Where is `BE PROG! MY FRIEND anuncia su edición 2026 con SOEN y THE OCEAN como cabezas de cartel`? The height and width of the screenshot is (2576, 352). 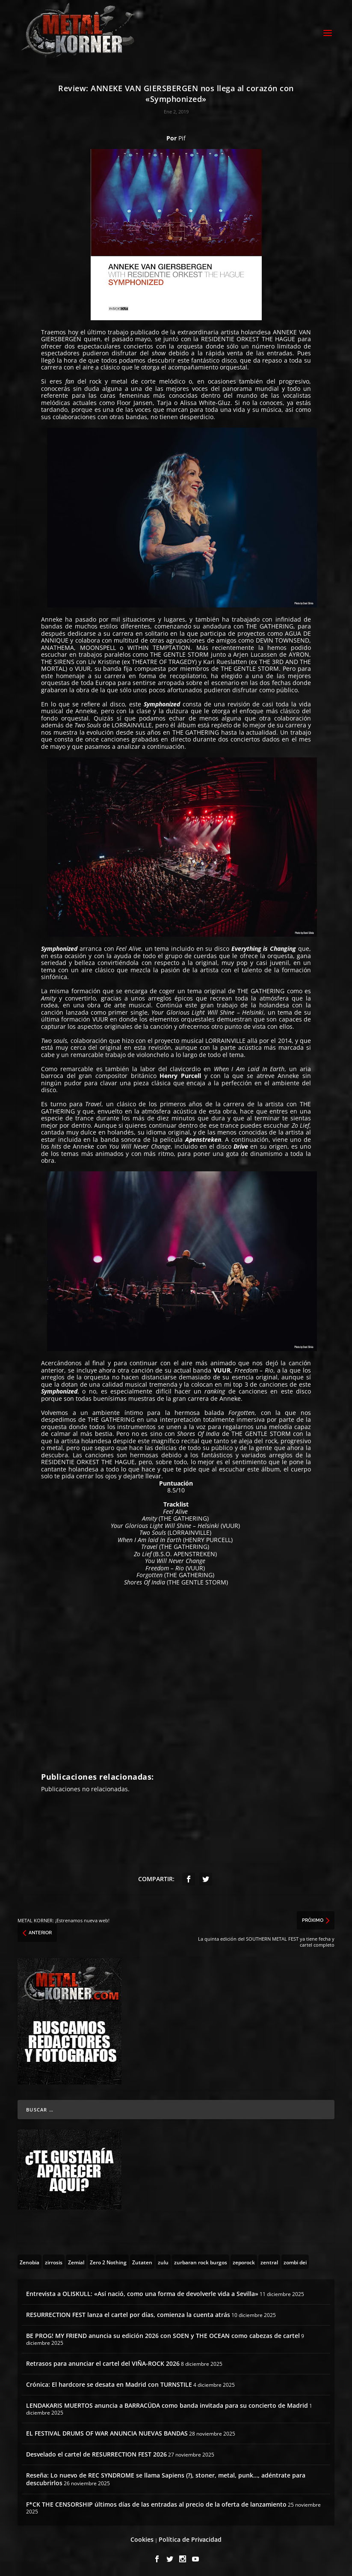 BE PROG! MY FRIEND anuncia su edición 2026 con SOEN y THE OCEAN como cabezas de cartel is located at coordinates (163, 2334).